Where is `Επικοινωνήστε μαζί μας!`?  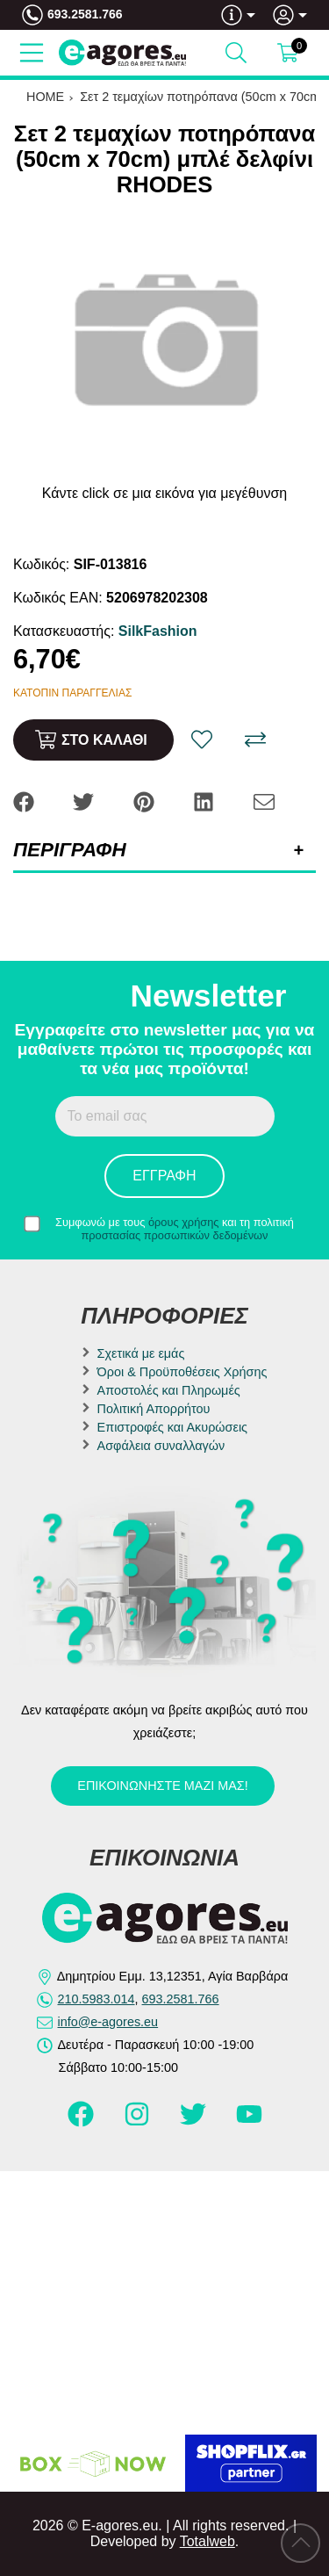
Επικοινωνήστε μαζί μας! is located at coordinates (162, 1786).